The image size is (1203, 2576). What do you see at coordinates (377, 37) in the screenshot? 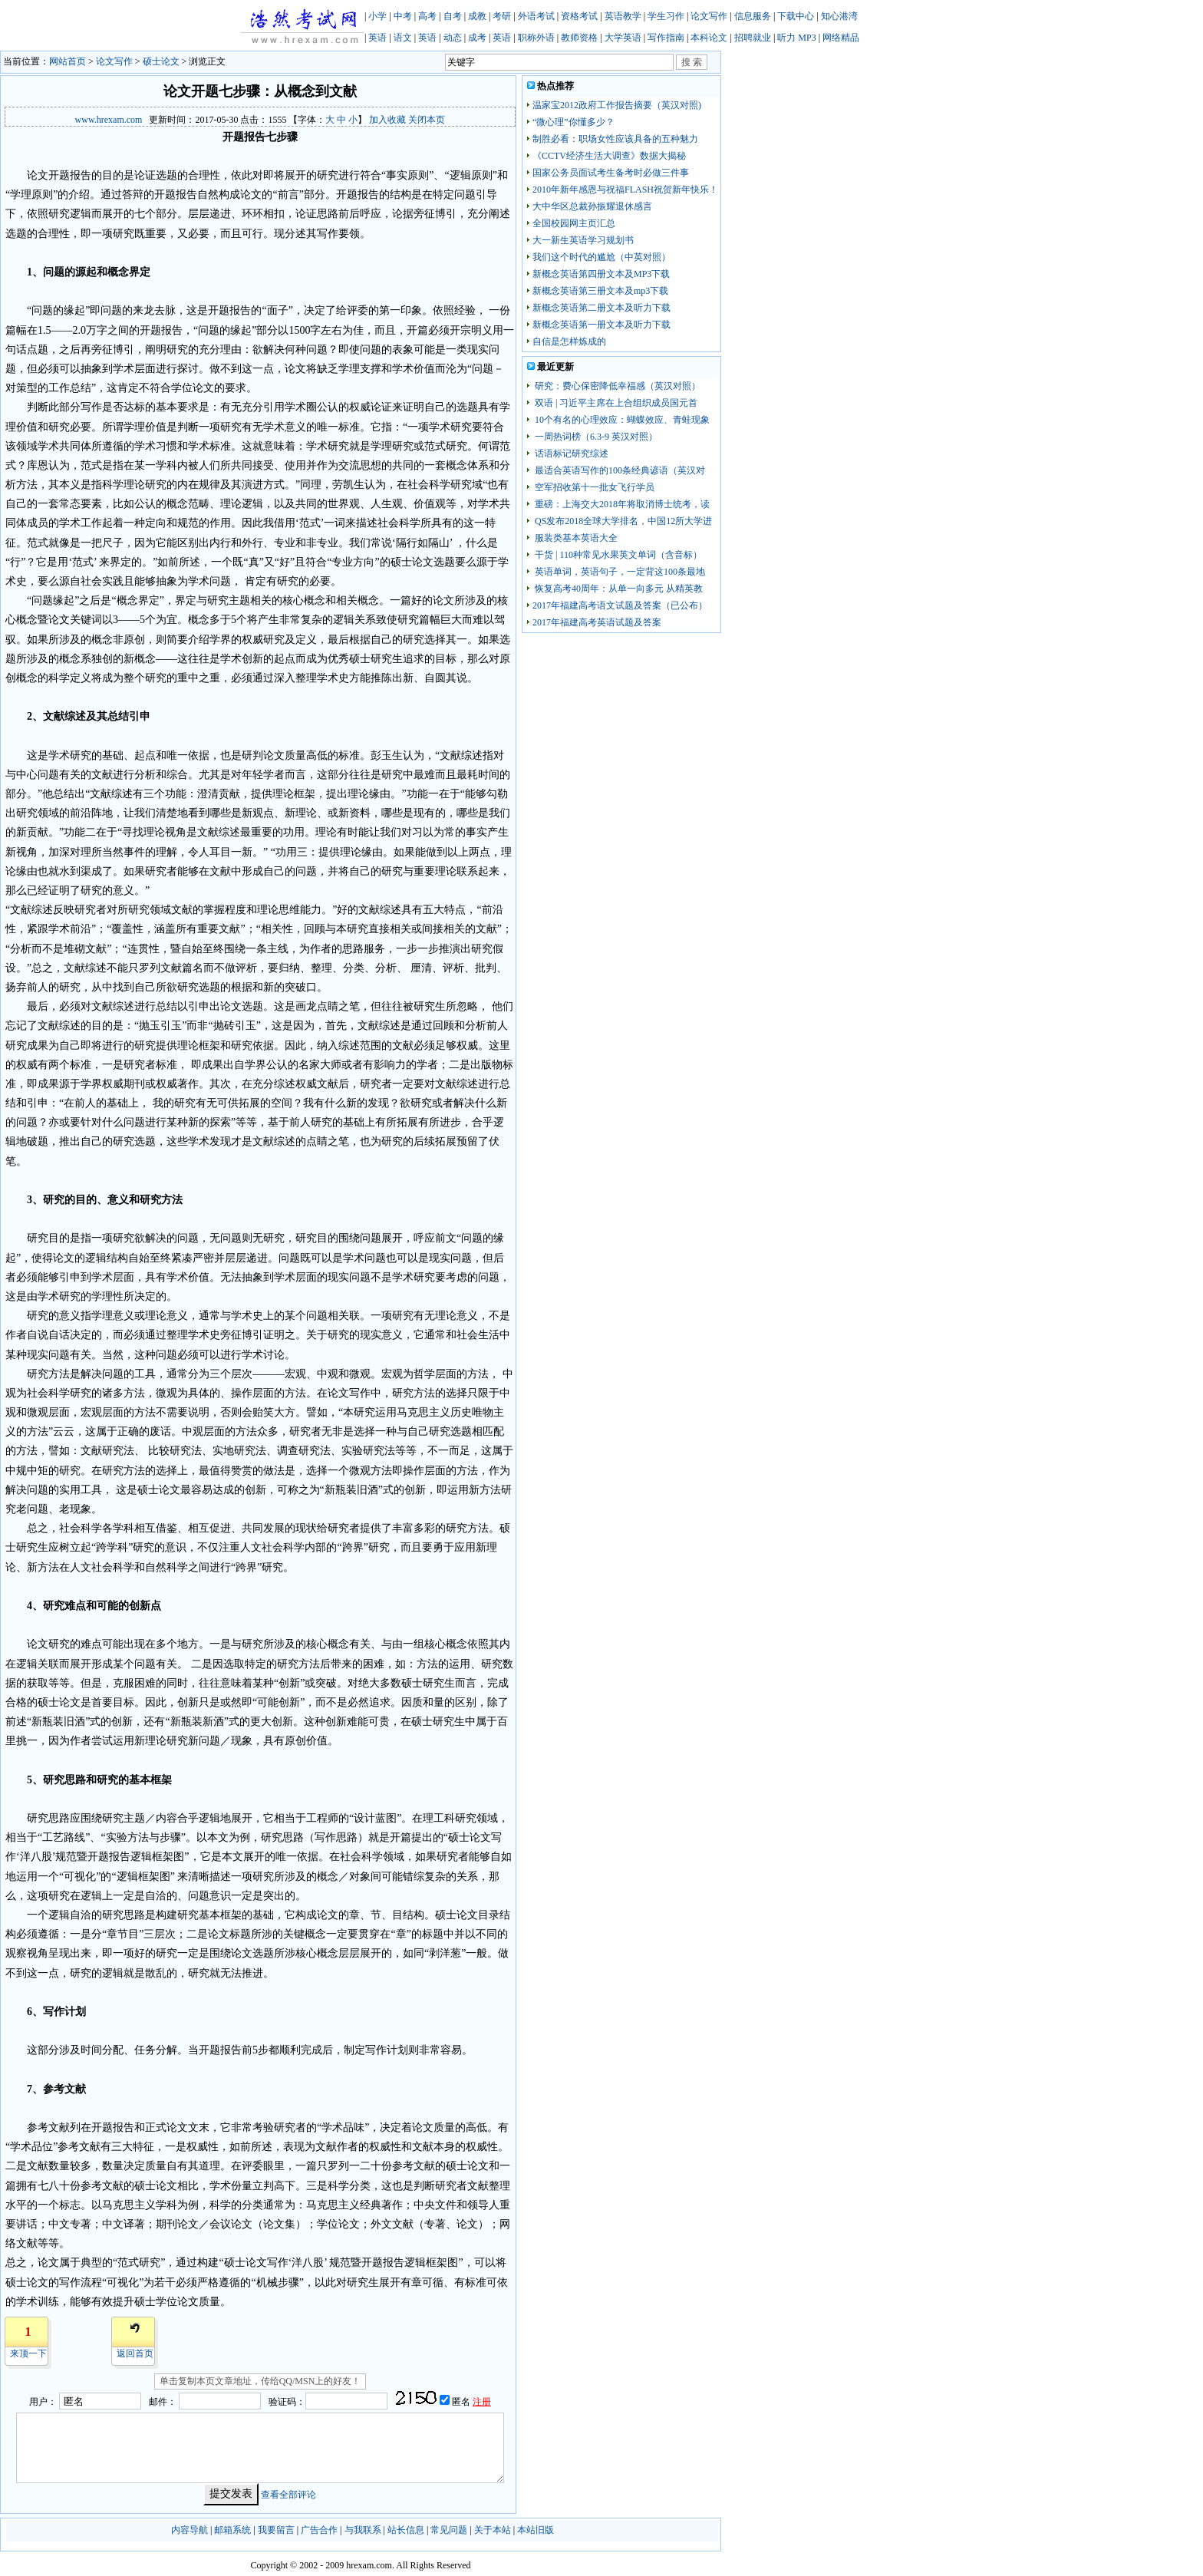
I see `英语` at bounding box center [377, 37].